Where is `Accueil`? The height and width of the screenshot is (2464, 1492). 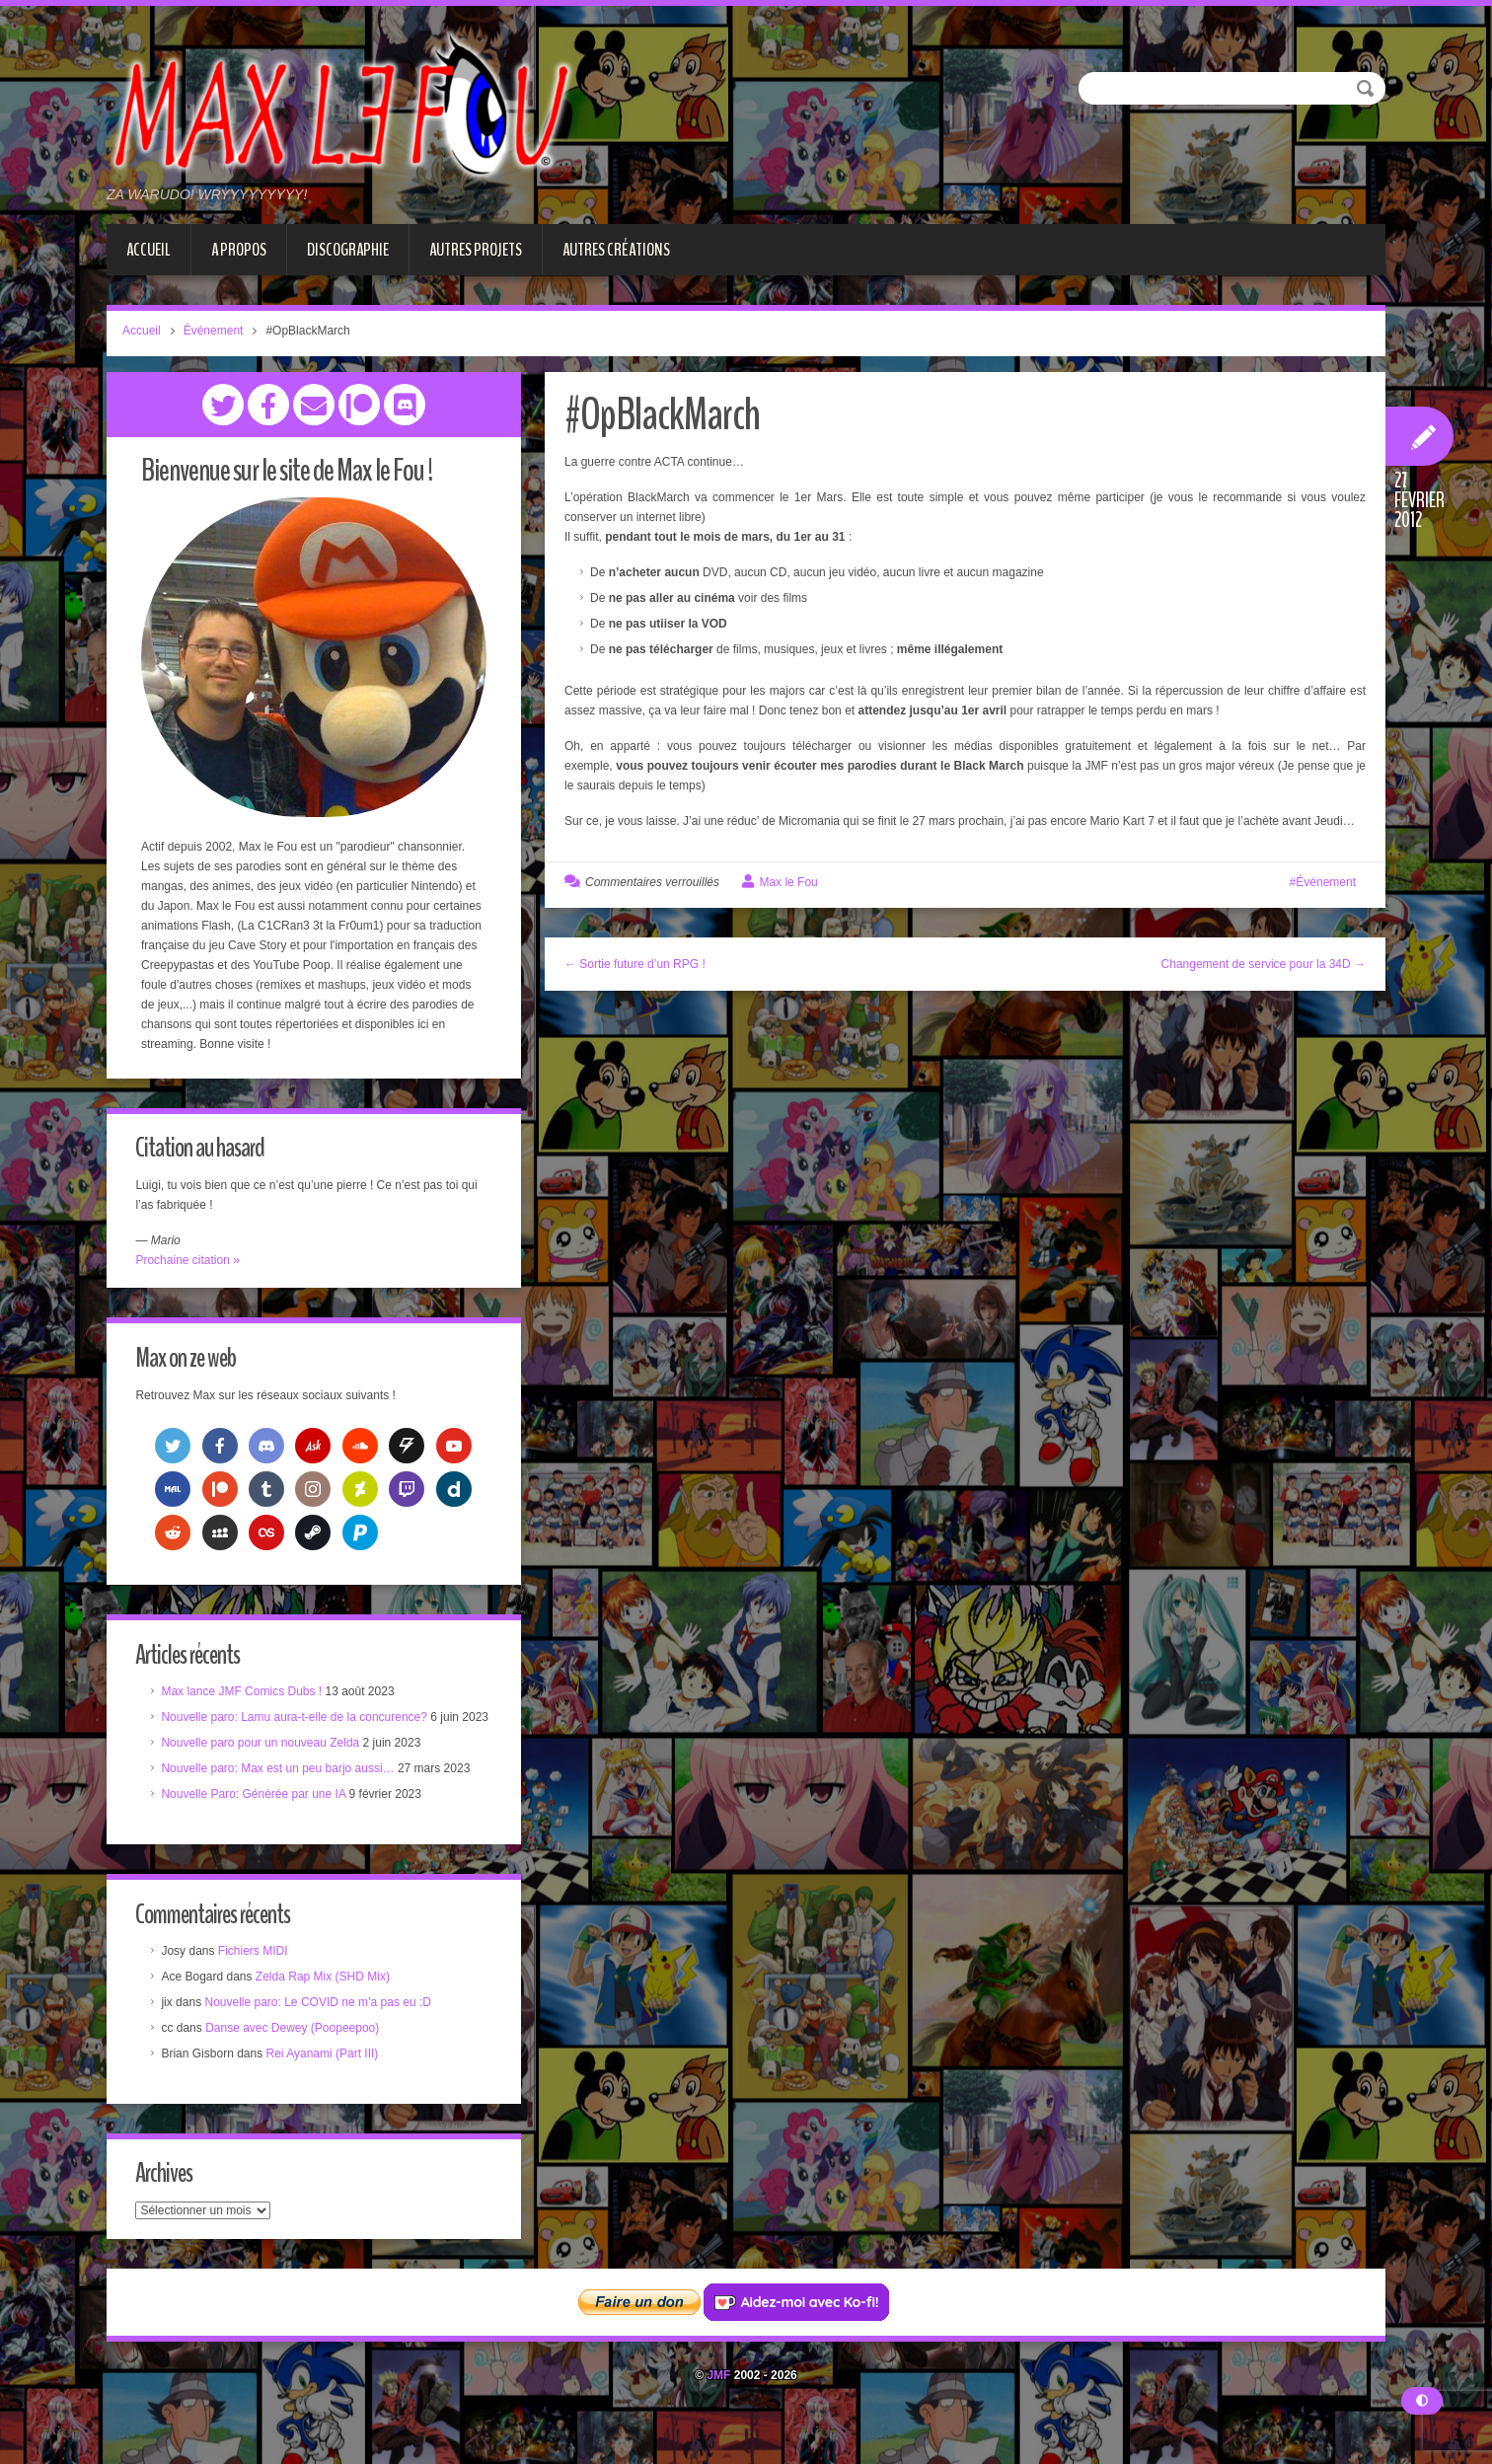
Accueil is located at coordinates (148, 249).